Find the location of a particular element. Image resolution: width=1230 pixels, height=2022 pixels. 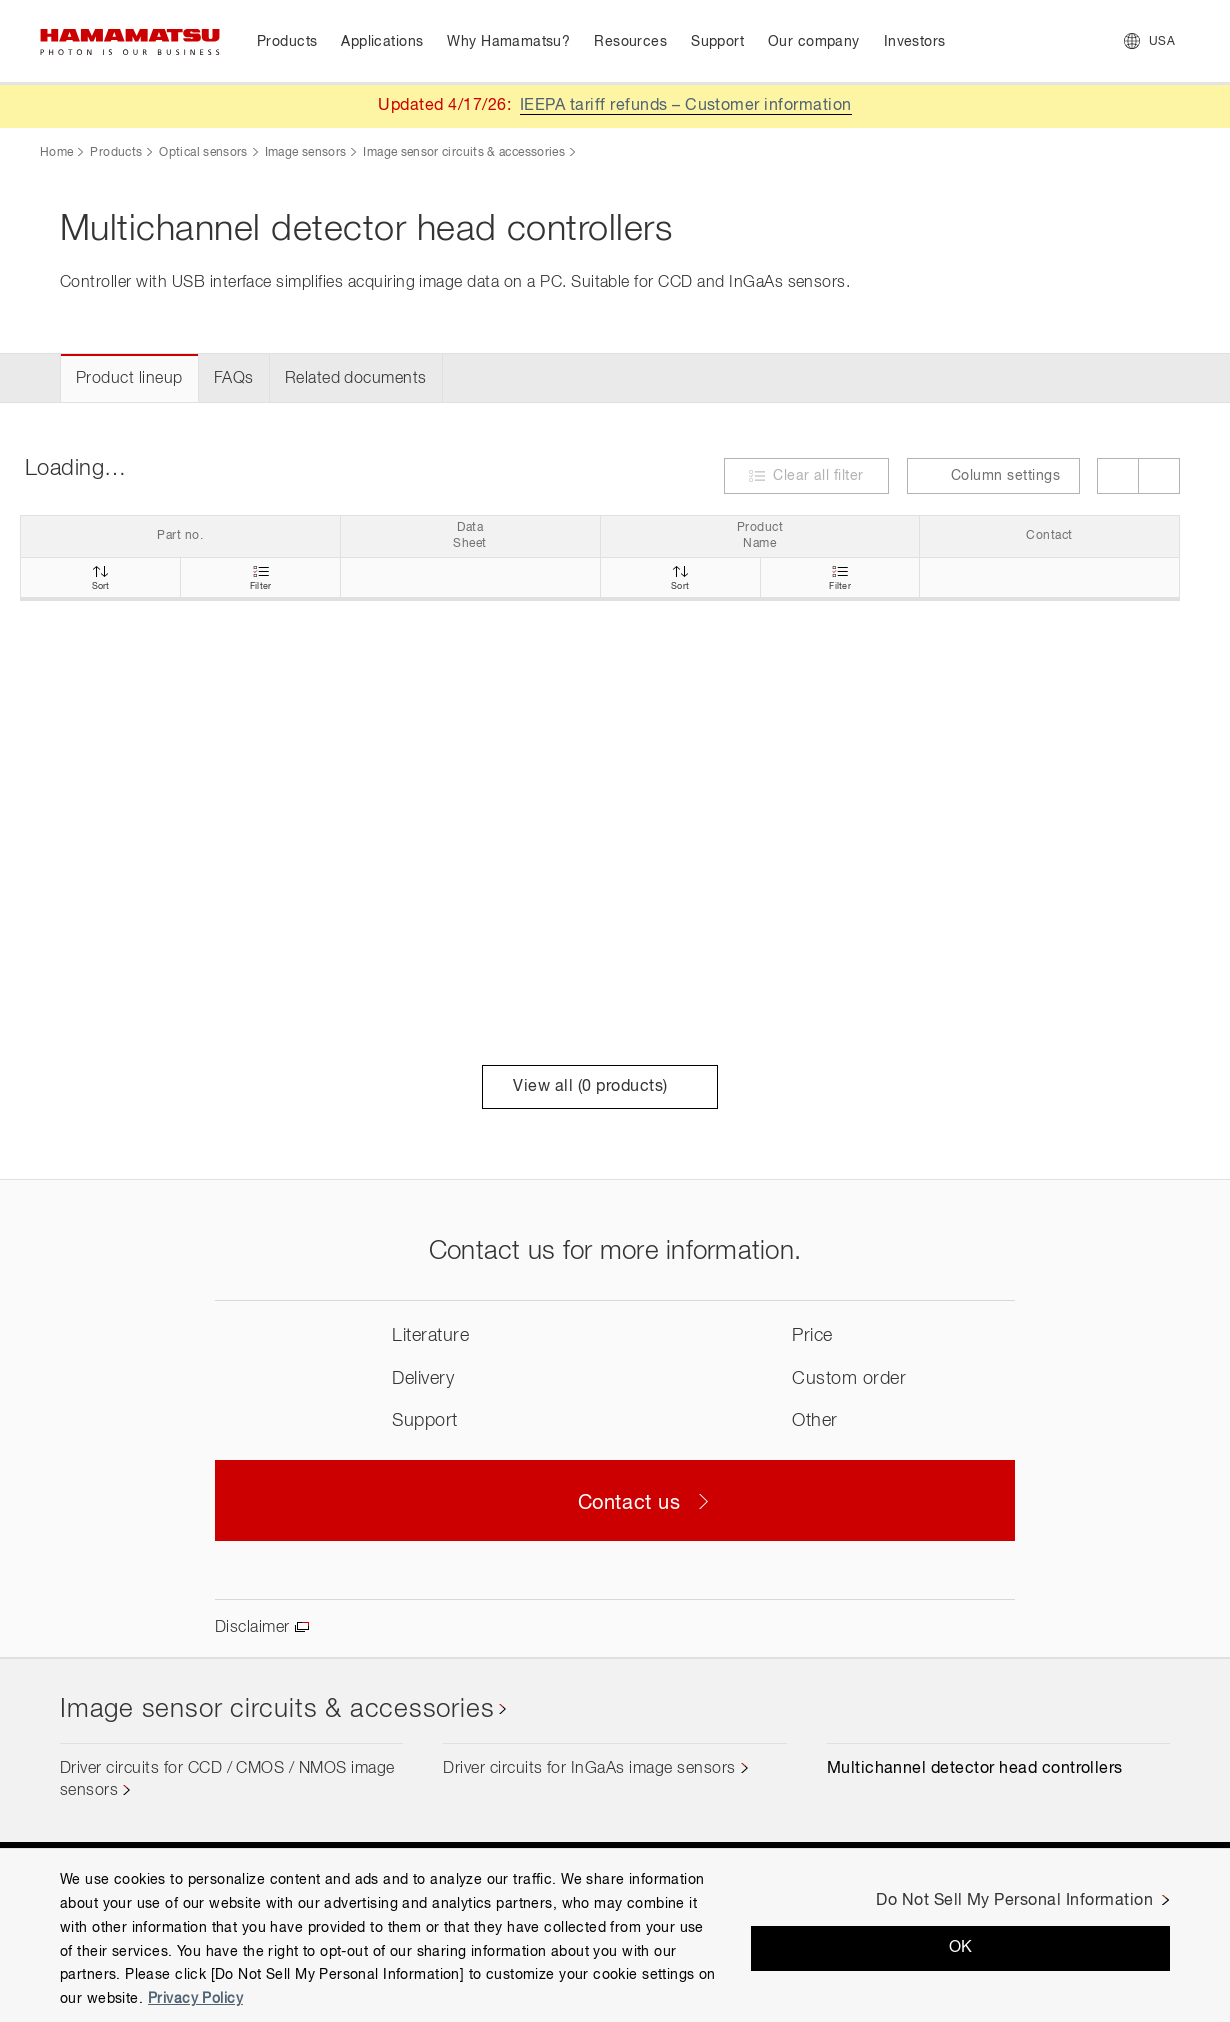

[region] is located at coordinates (615, 1935).